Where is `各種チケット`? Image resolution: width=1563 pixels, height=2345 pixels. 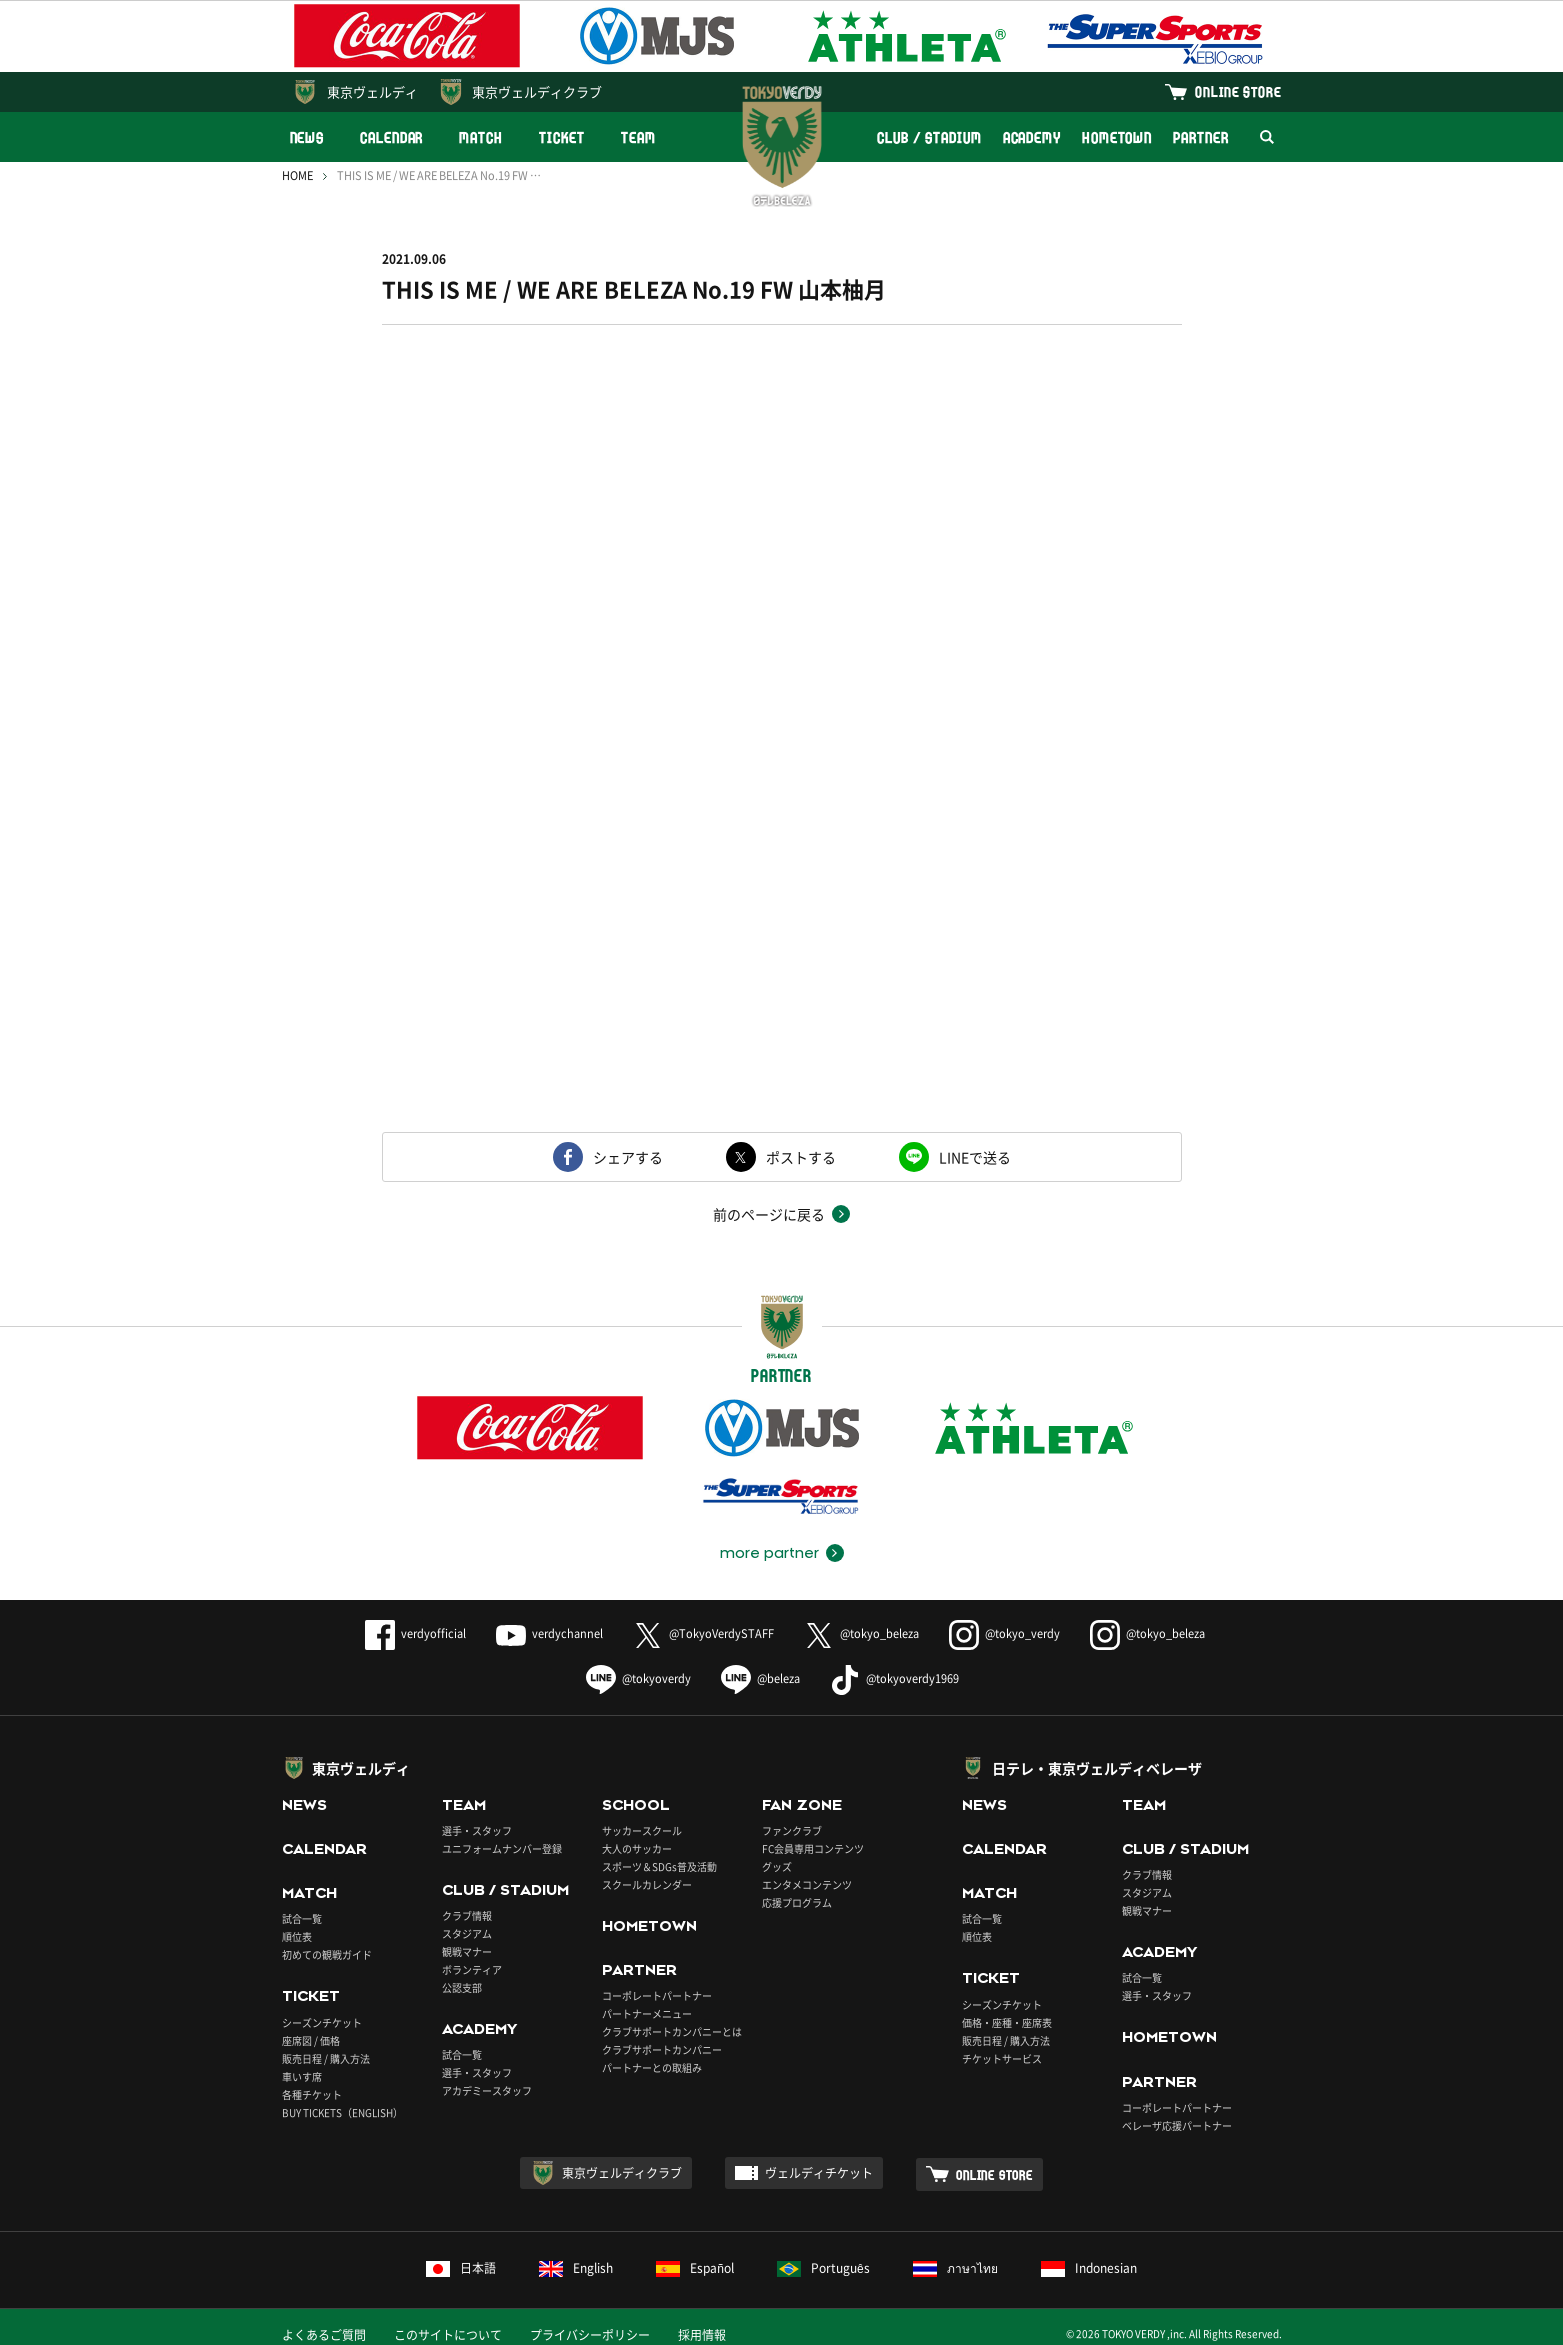 各種チケット is located at coordinates (312, 2094).